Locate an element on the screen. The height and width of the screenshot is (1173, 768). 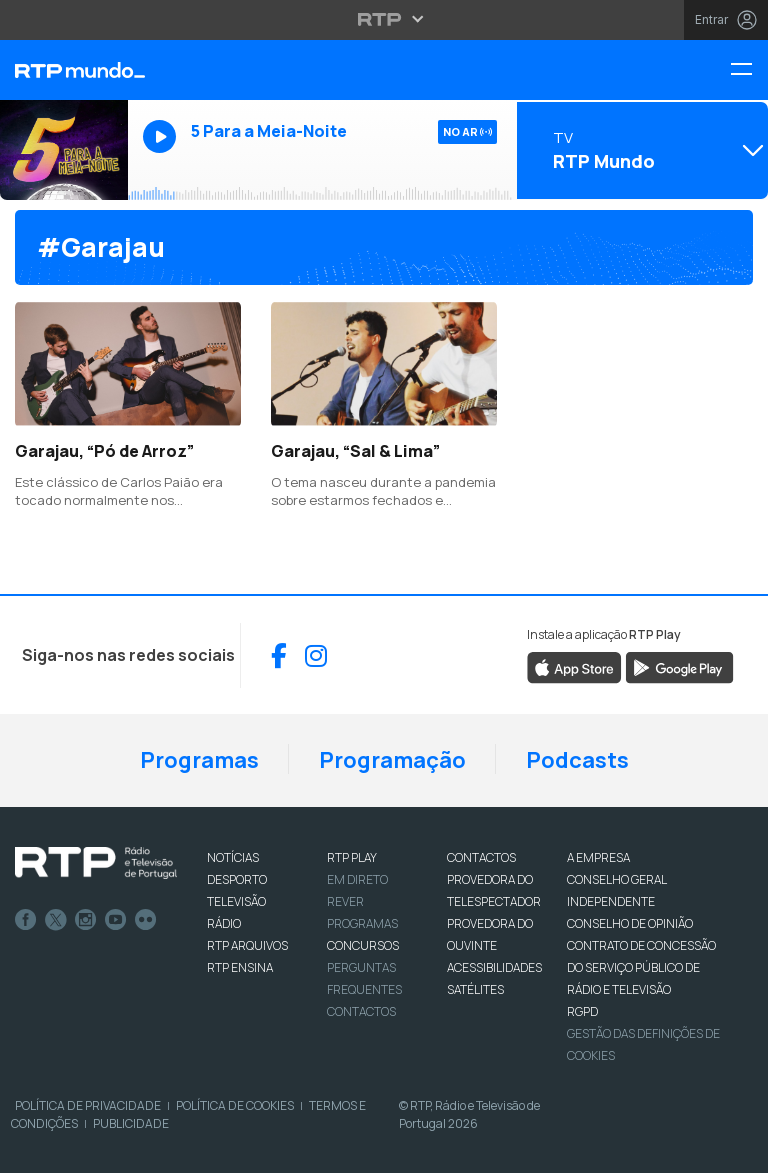
Podcasts is located at coordinates (577, 760).